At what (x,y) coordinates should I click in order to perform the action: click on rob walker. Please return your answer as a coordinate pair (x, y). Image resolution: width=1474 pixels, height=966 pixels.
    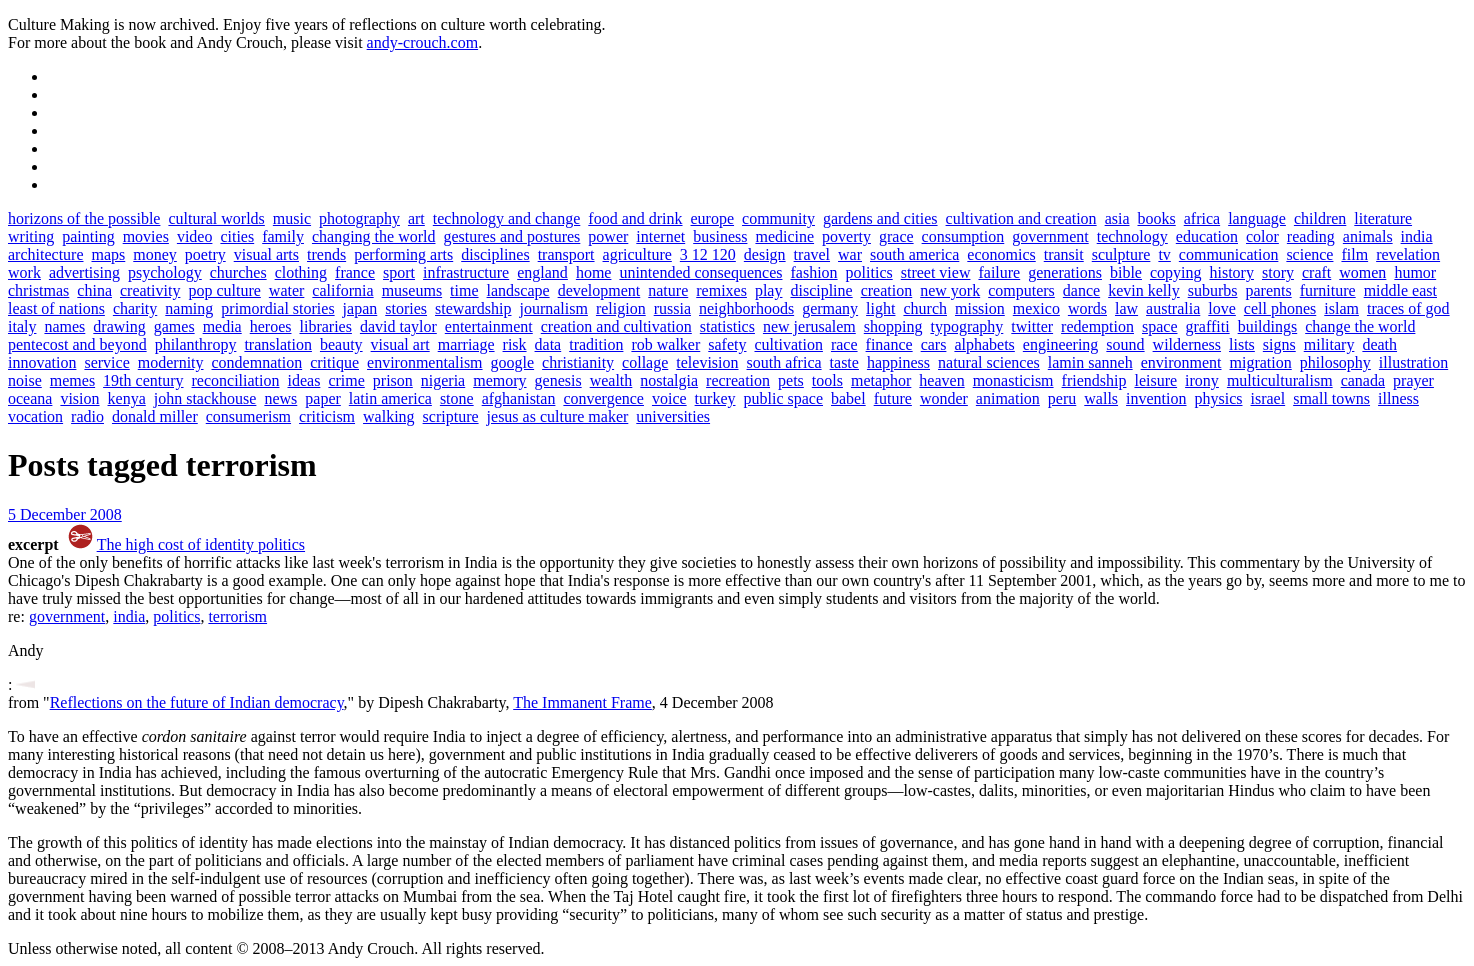
    Looking at the image, I should click on (665, 344).